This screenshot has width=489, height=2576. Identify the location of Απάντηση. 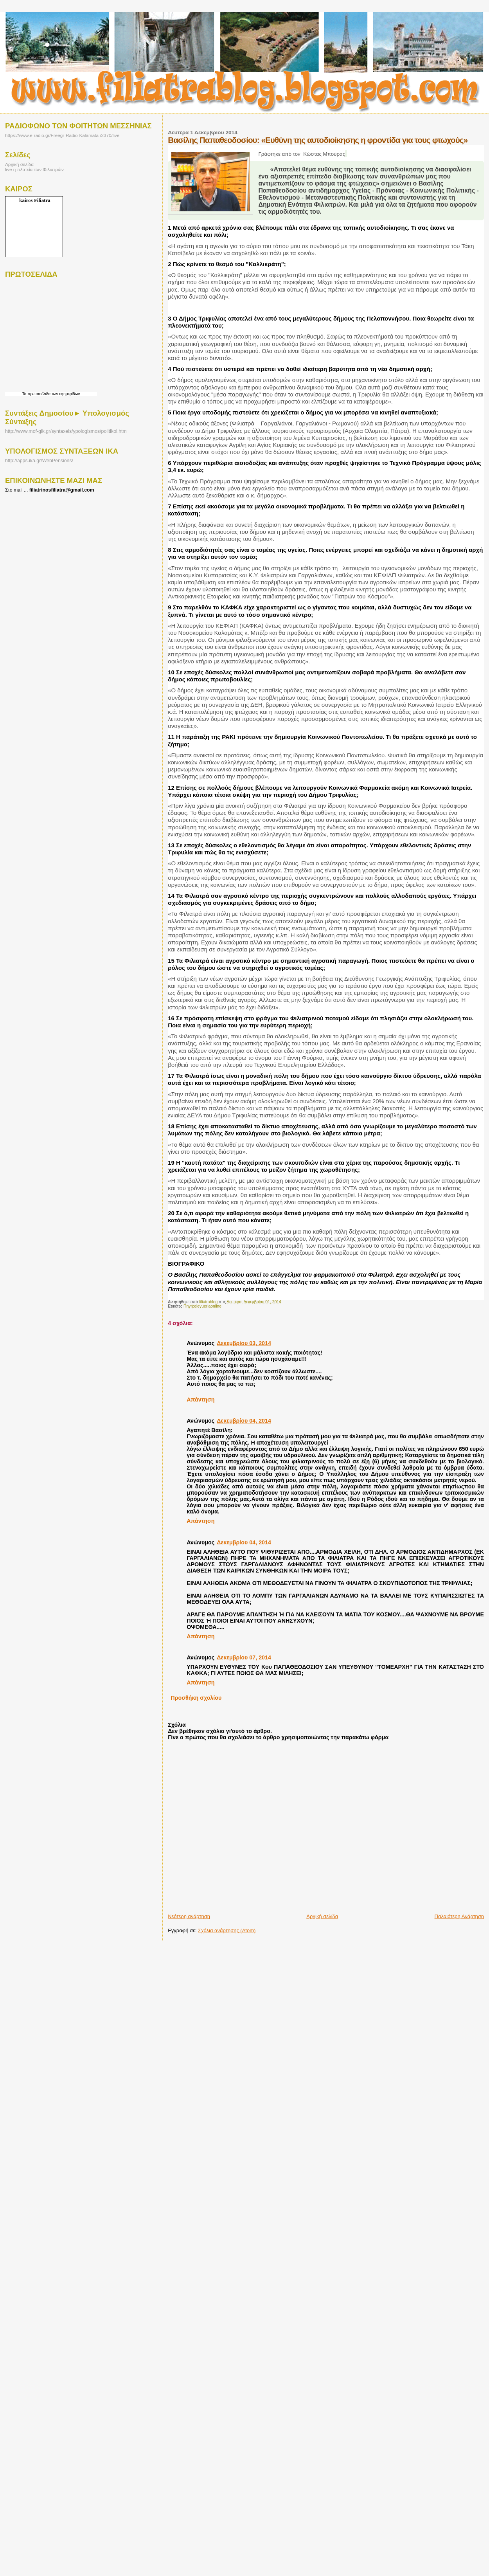
(200, 1399).